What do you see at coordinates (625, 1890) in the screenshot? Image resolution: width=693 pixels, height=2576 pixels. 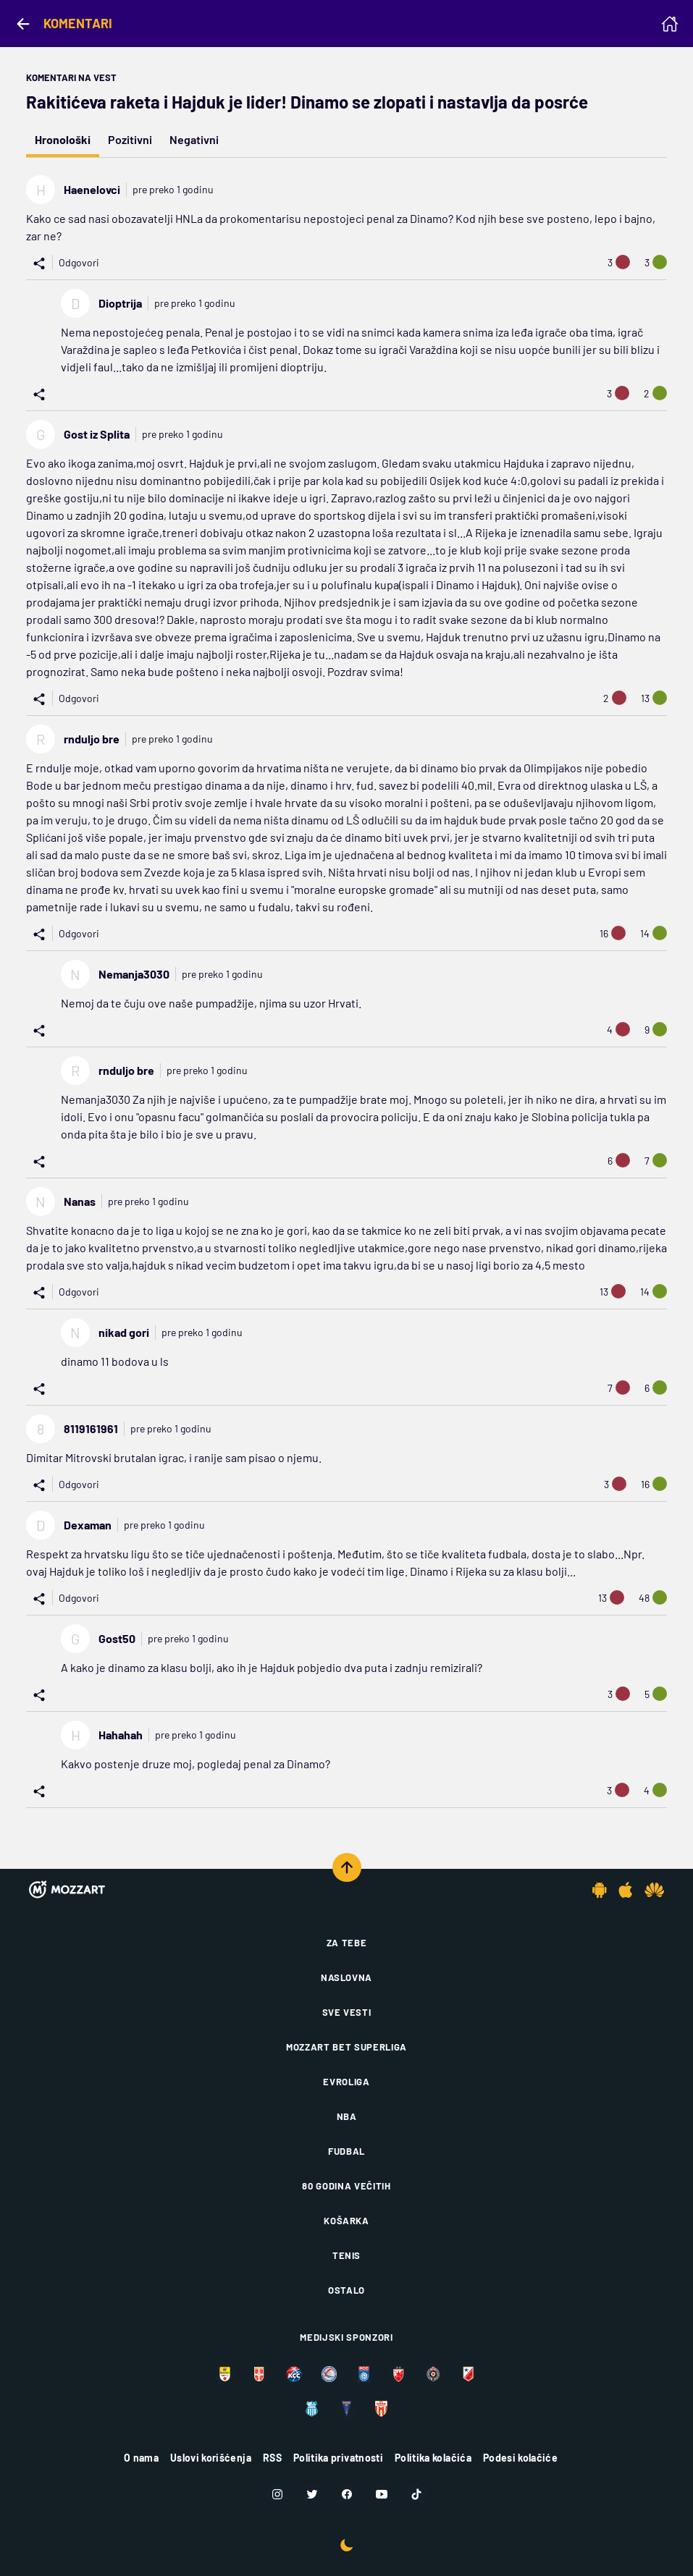 I see `[IOS app]` at bounding box center [625, 1890].